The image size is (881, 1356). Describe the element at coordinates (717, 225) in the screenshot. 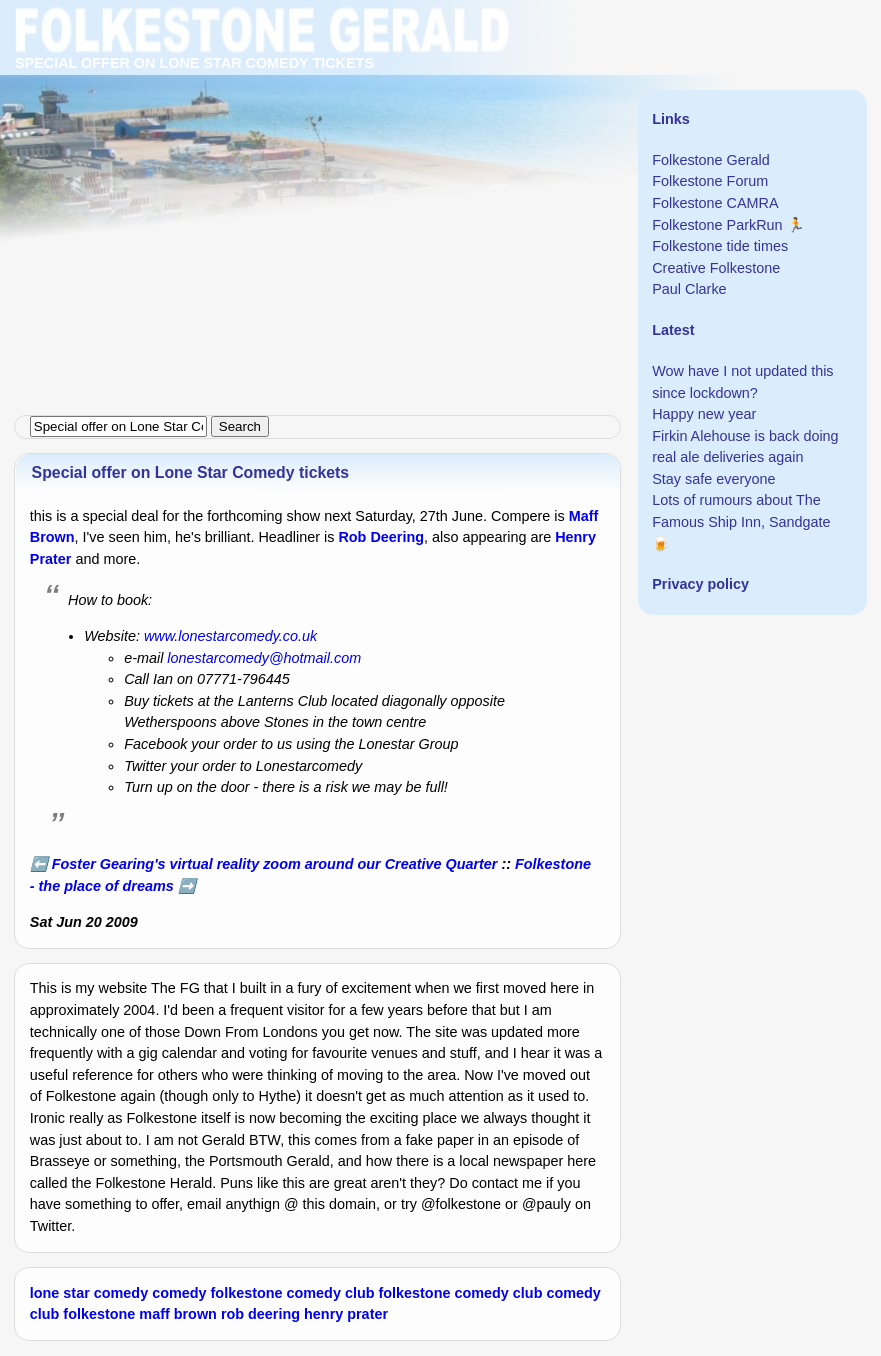

I see `Folkestone ParkRun` at that location.